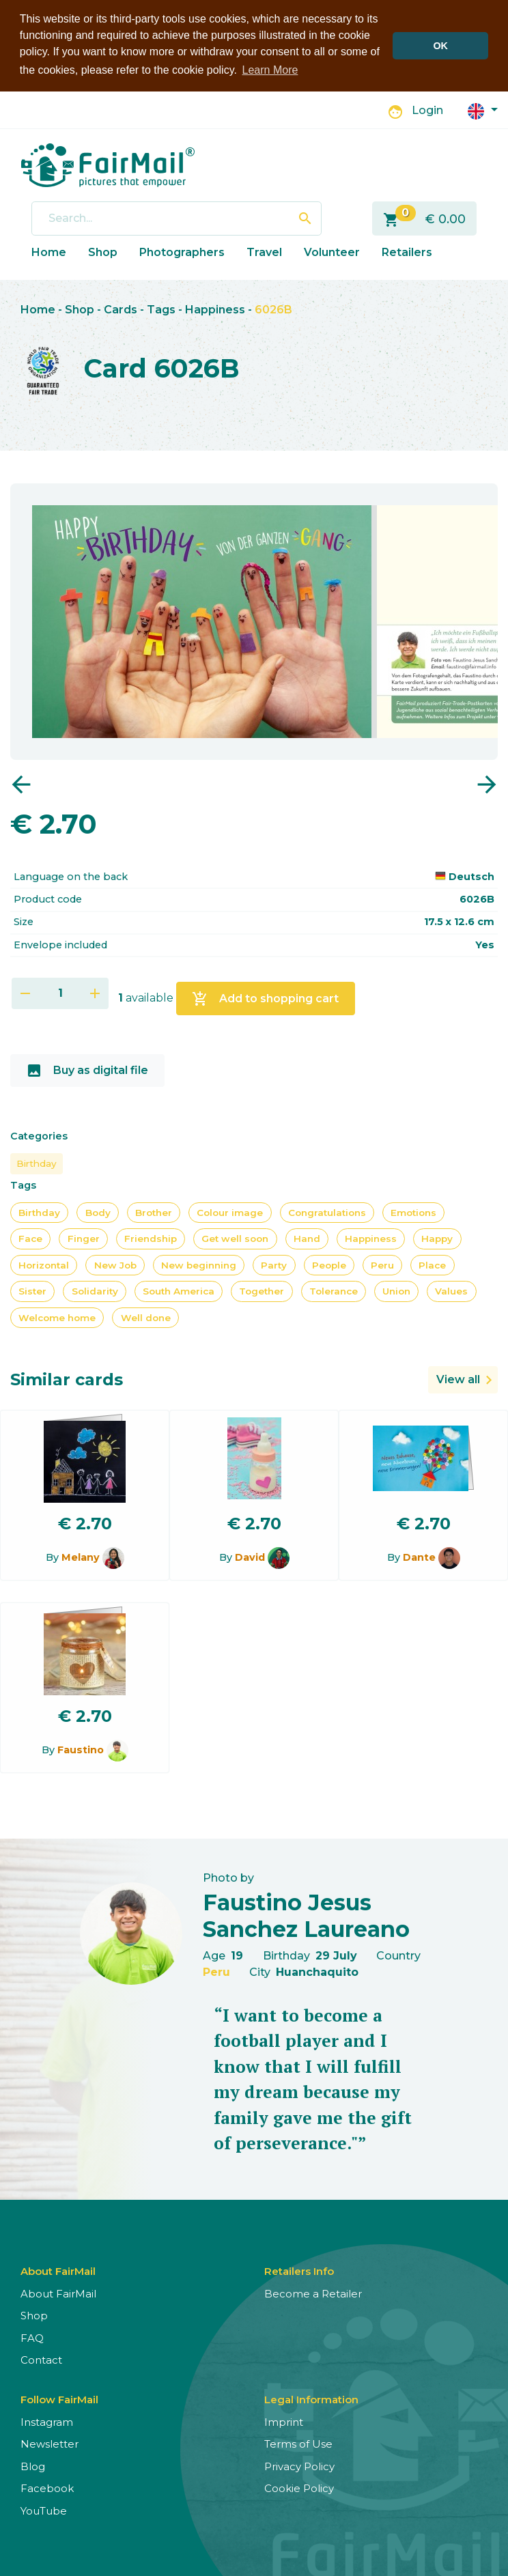 The width and height of the screenshot is (508, 2576). I want to click on Instagram, so click(46, 2422).